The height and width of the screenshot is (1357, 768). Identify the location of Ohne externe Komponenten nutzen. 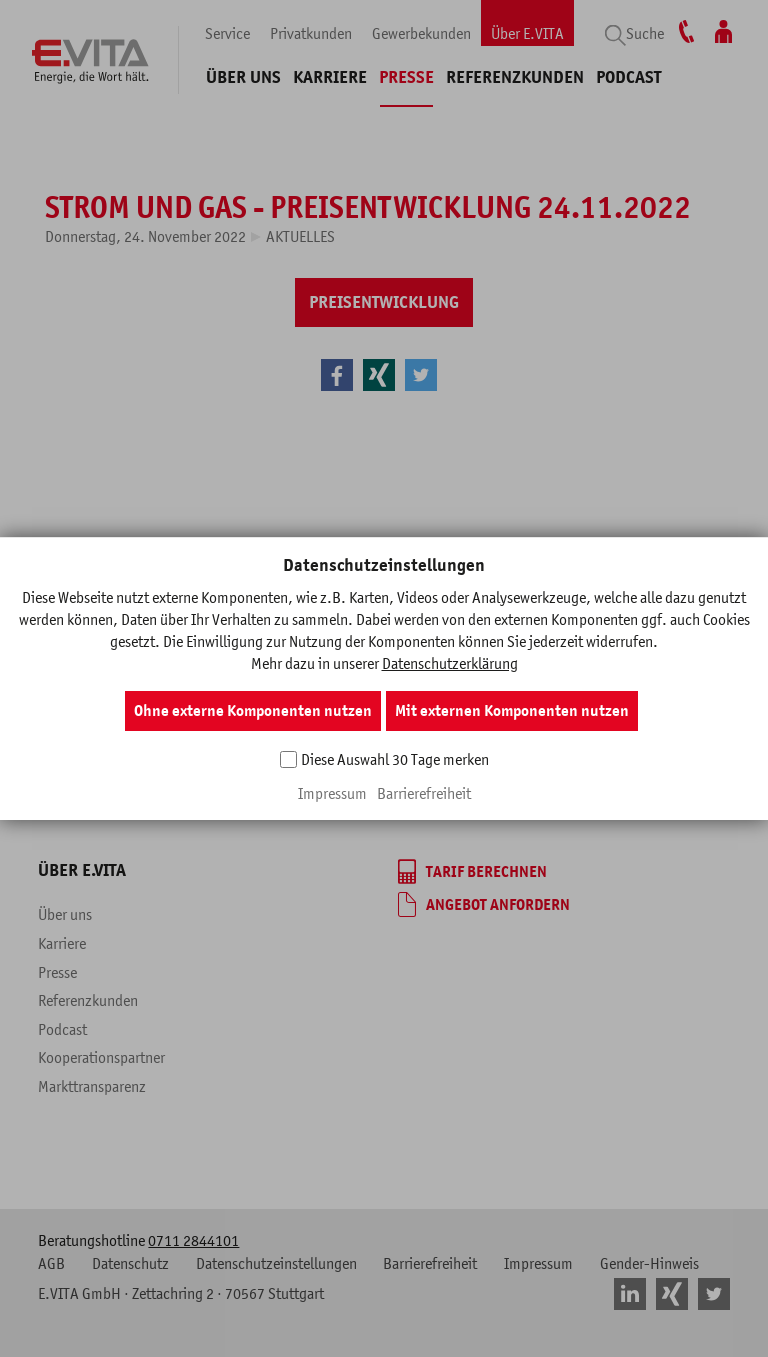
(253, 711).